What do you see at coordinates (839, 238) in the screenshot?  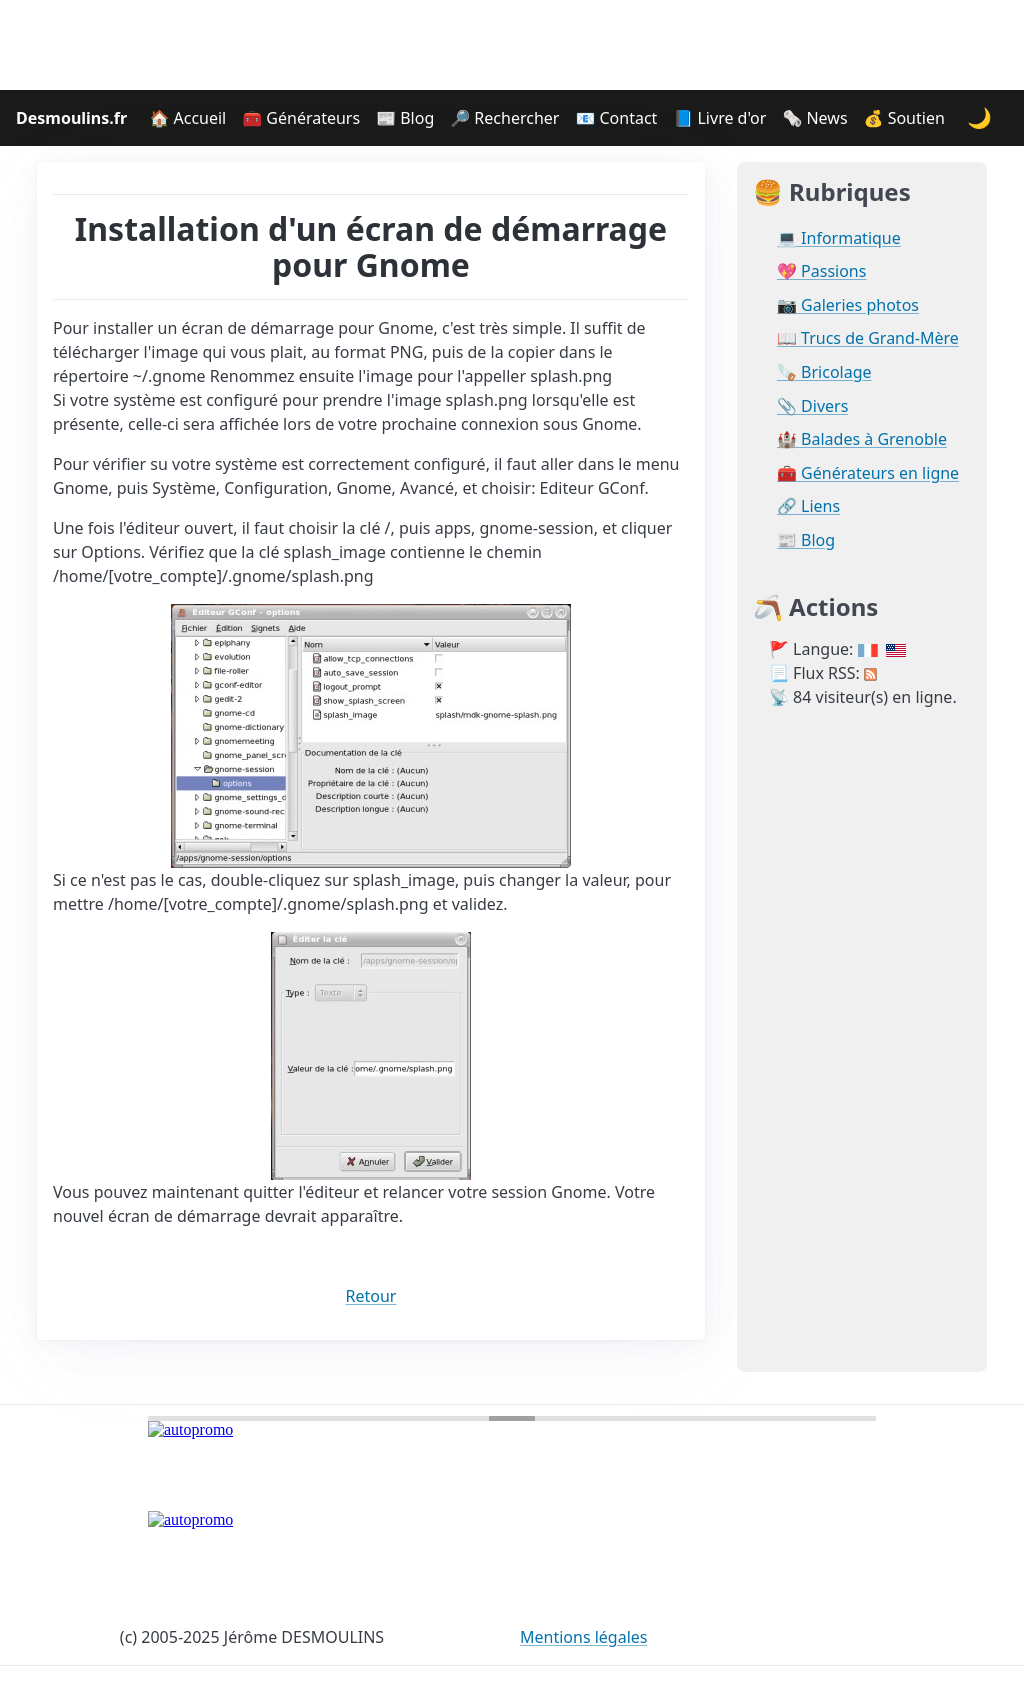 I see `💻 Informatique` at bounding box center [839, 238].